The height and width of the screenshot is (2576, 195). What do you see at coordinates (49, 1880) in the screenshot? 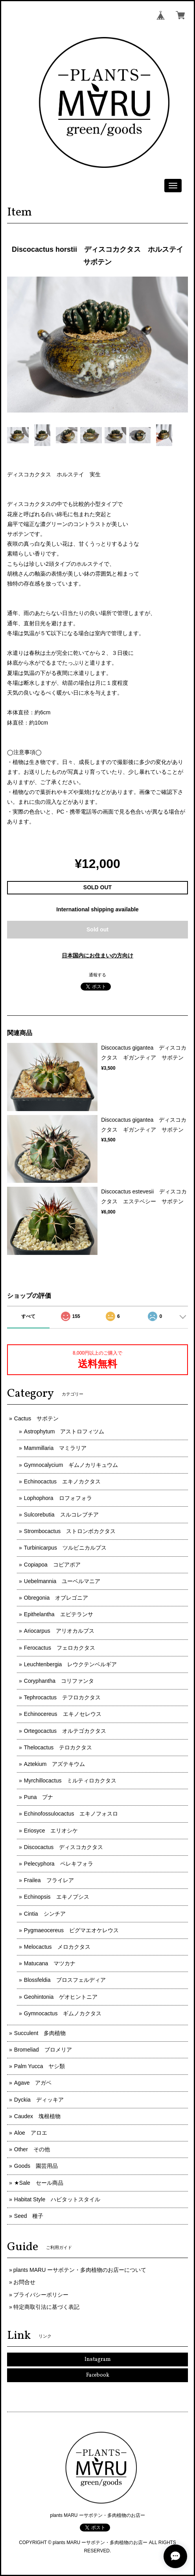
I see `Frailea フライレア` at bounding box center [49, 1880].